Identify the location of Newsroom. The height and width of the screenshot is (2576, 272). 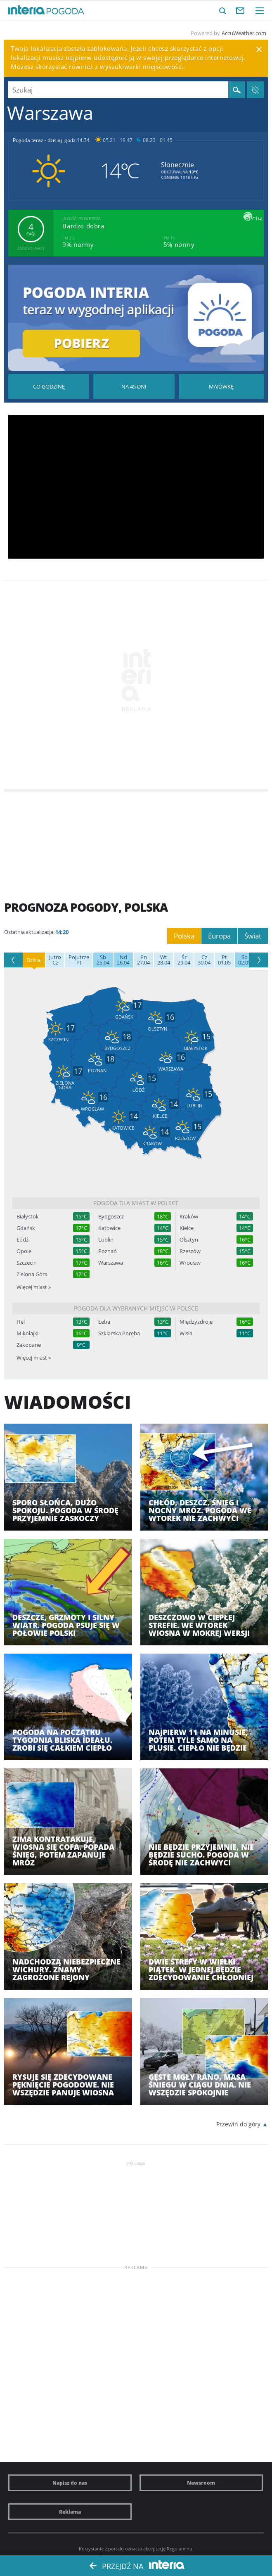
(201, 2482).